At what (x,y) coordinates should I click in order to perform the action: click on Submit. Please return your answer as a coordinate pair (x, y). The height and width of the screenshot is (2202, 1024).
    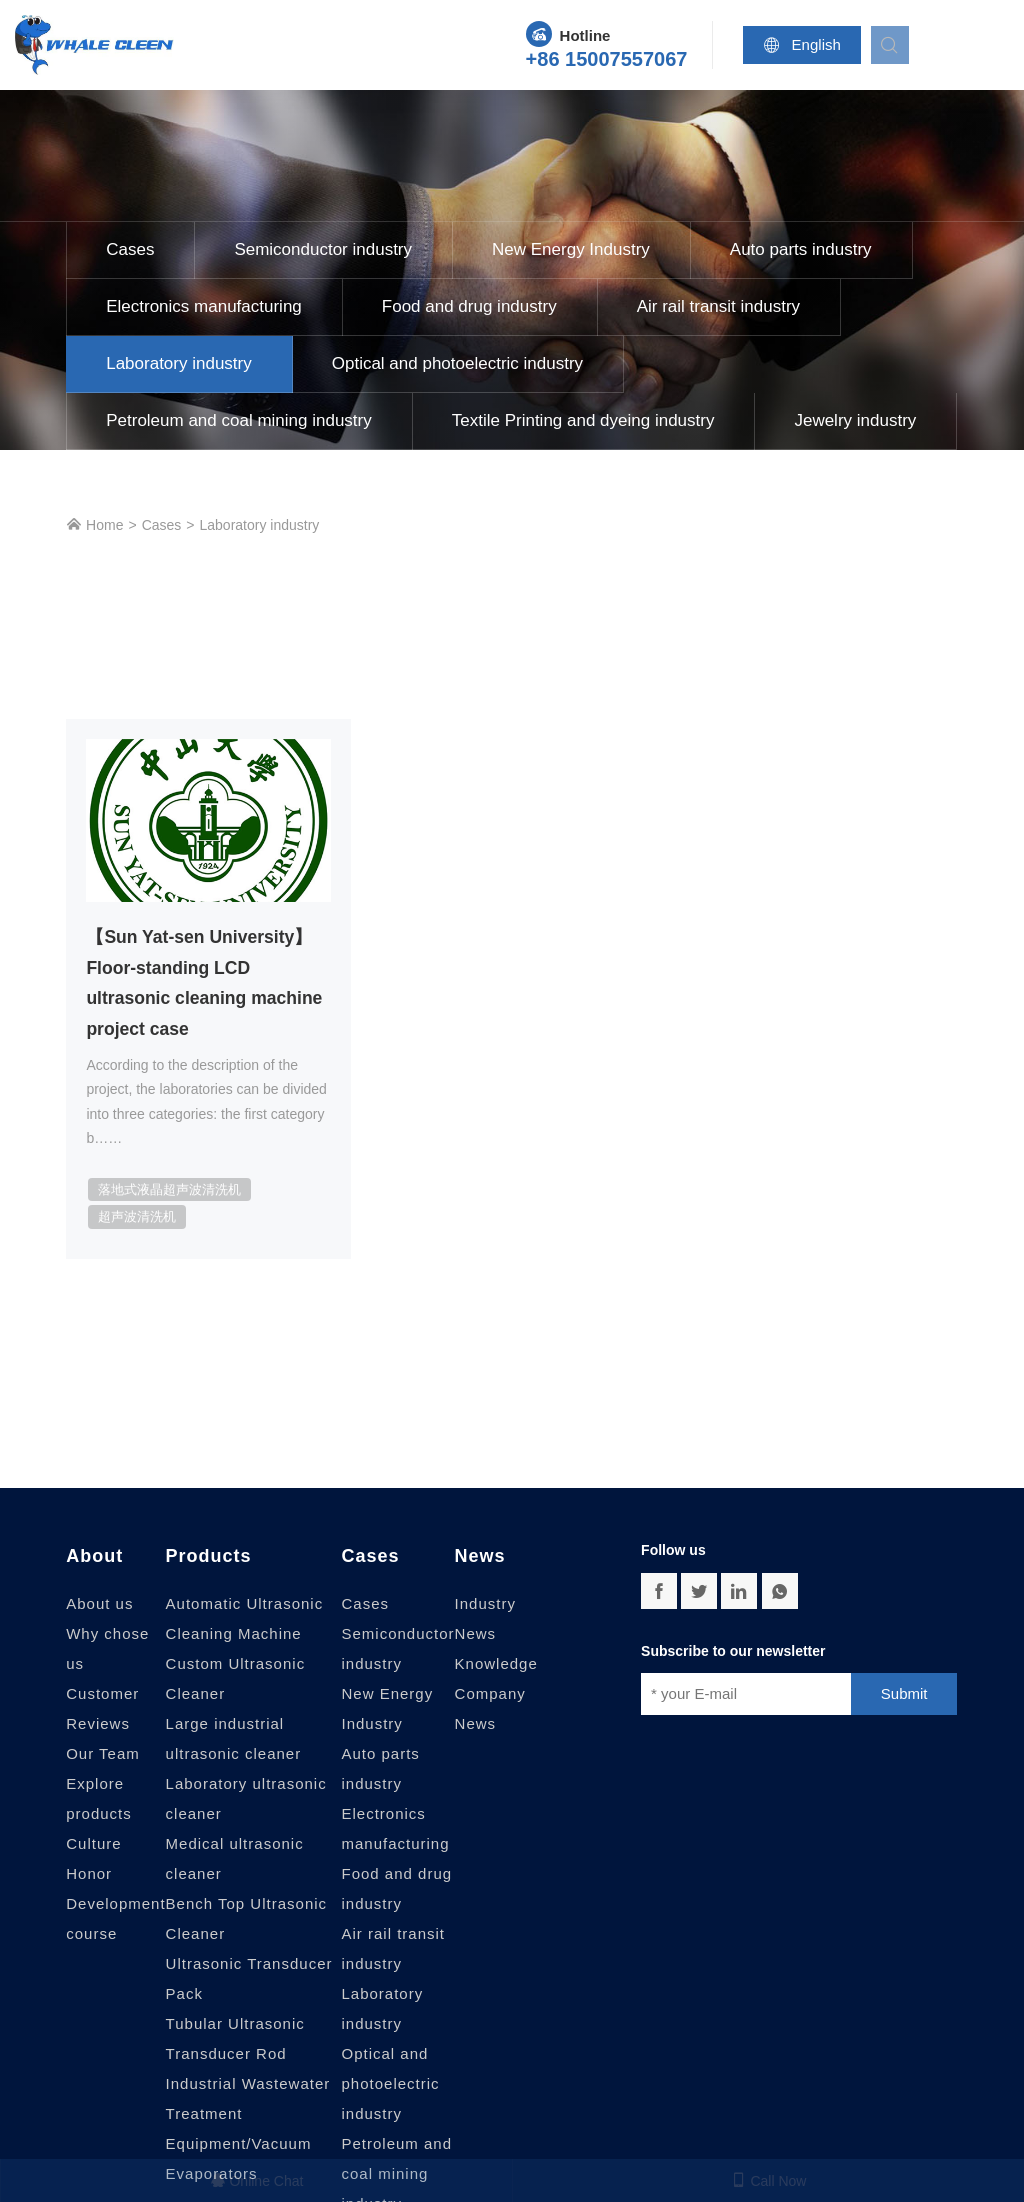
    Looking at the image, I should click on (904, 1696).